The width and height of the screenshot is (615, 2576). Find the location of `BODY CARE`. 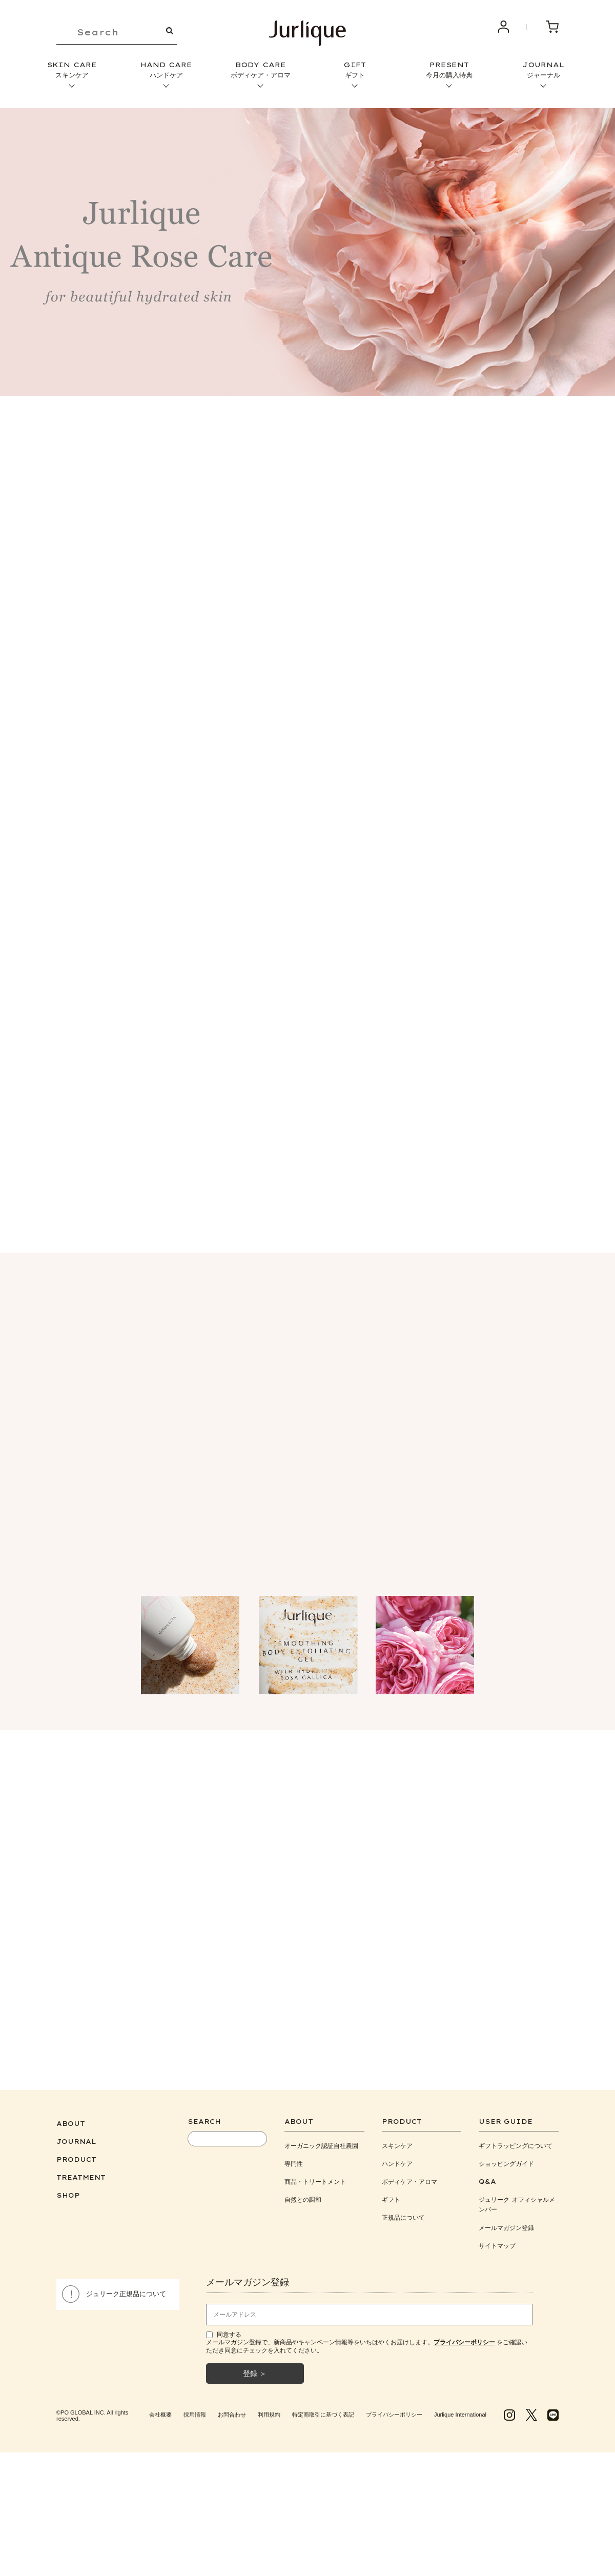

BODY CARE is located at coordinates (260, 70).